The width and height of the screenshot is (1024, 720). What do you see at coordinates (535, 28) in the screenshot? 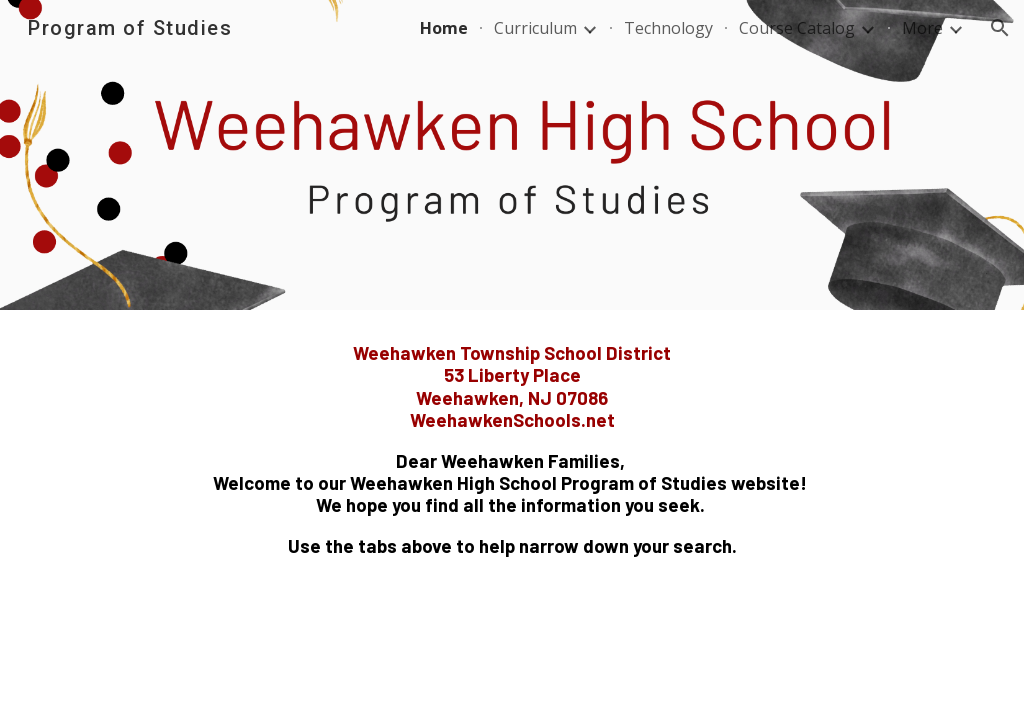
I see `Curriculum [link]` at bounding box center [535, 28].